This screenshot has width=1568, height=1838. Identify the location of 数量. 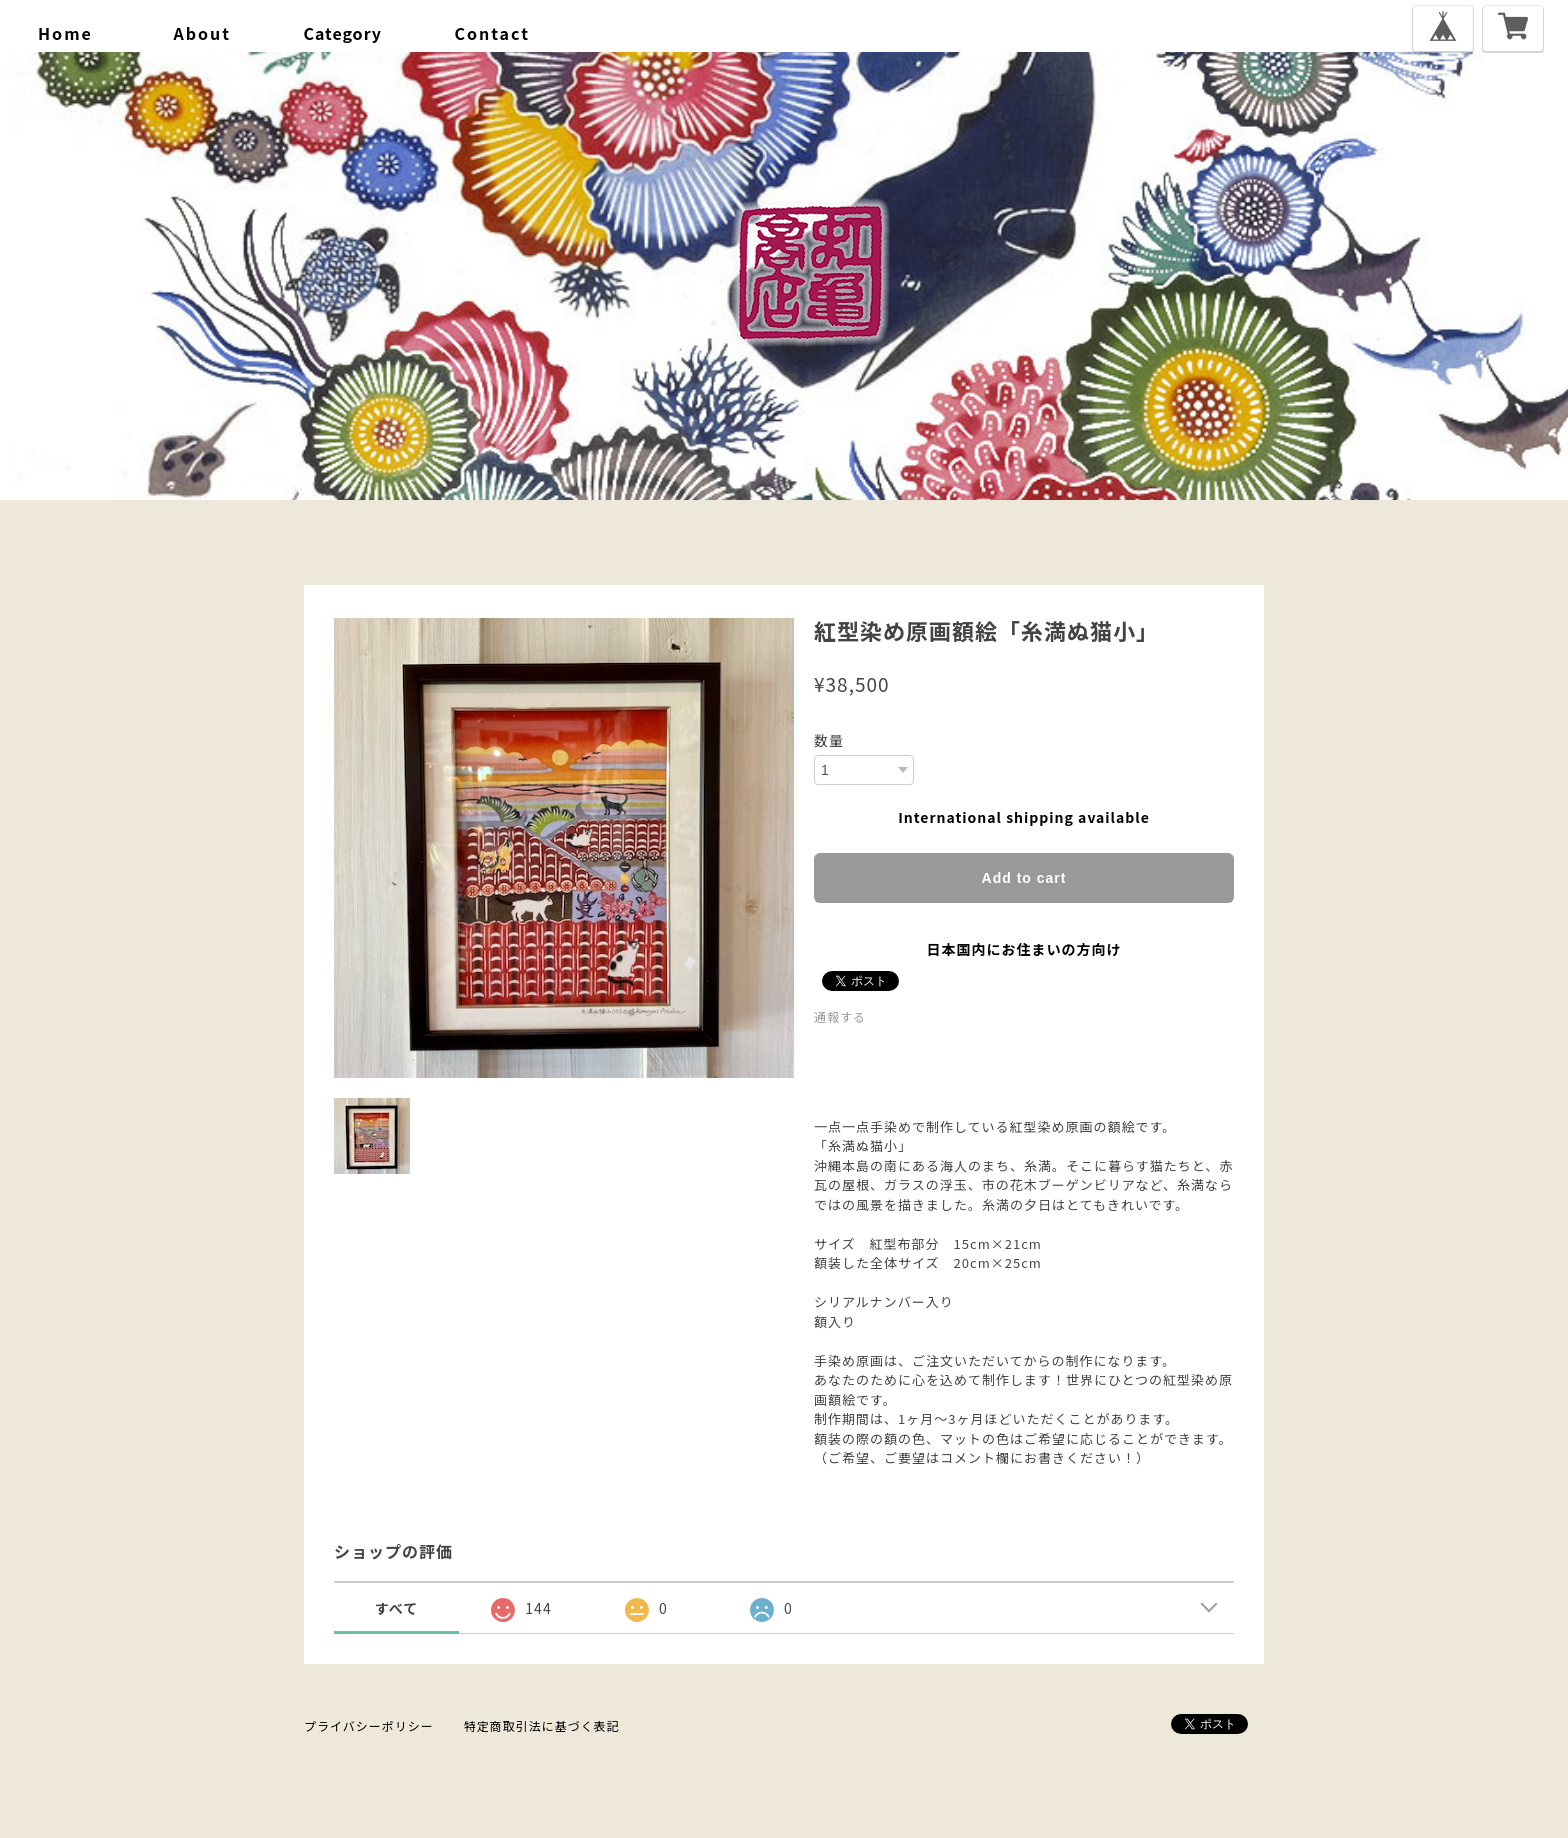
(829, 740).